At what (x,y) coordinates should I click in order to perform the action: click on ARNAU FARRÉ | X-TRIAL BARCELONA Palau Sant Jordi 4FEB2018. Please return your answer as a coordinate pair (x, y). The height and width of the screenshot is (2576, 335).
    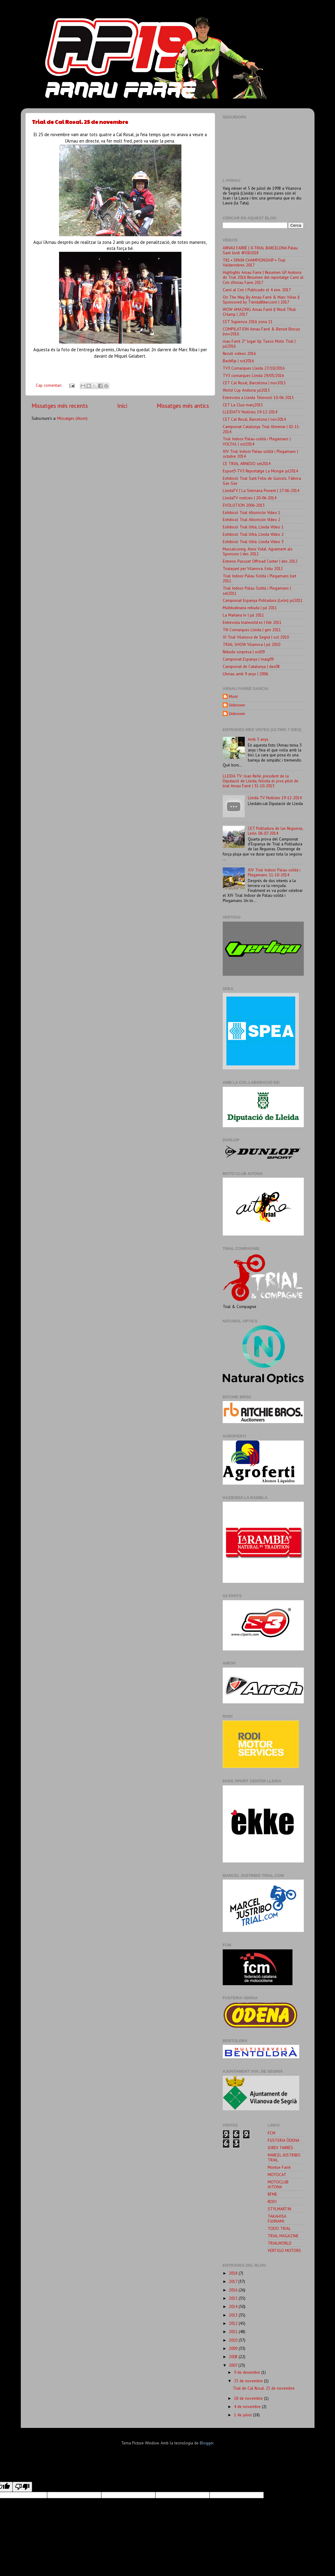
    Looking at the image, I should click on (260, 250).